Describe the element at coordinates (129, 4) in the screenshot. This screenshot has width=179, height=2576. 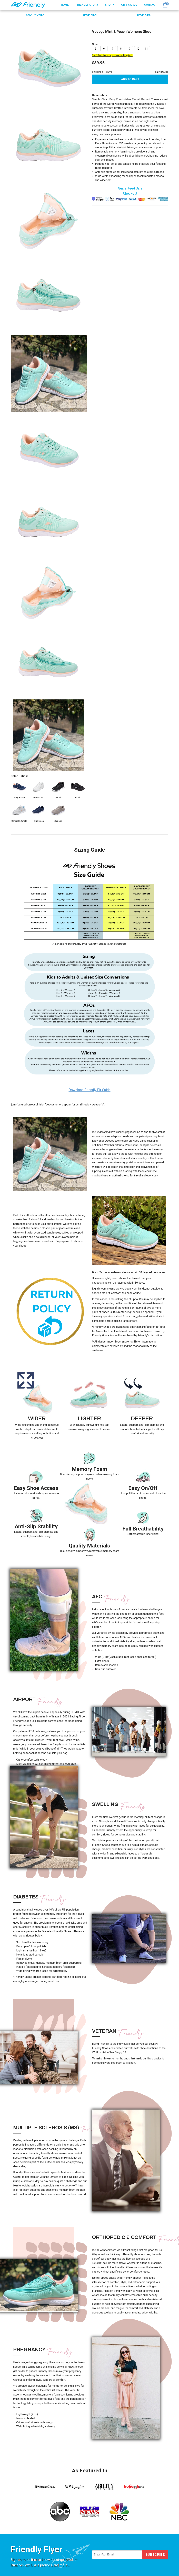
I see `Gift Cards` at that location.